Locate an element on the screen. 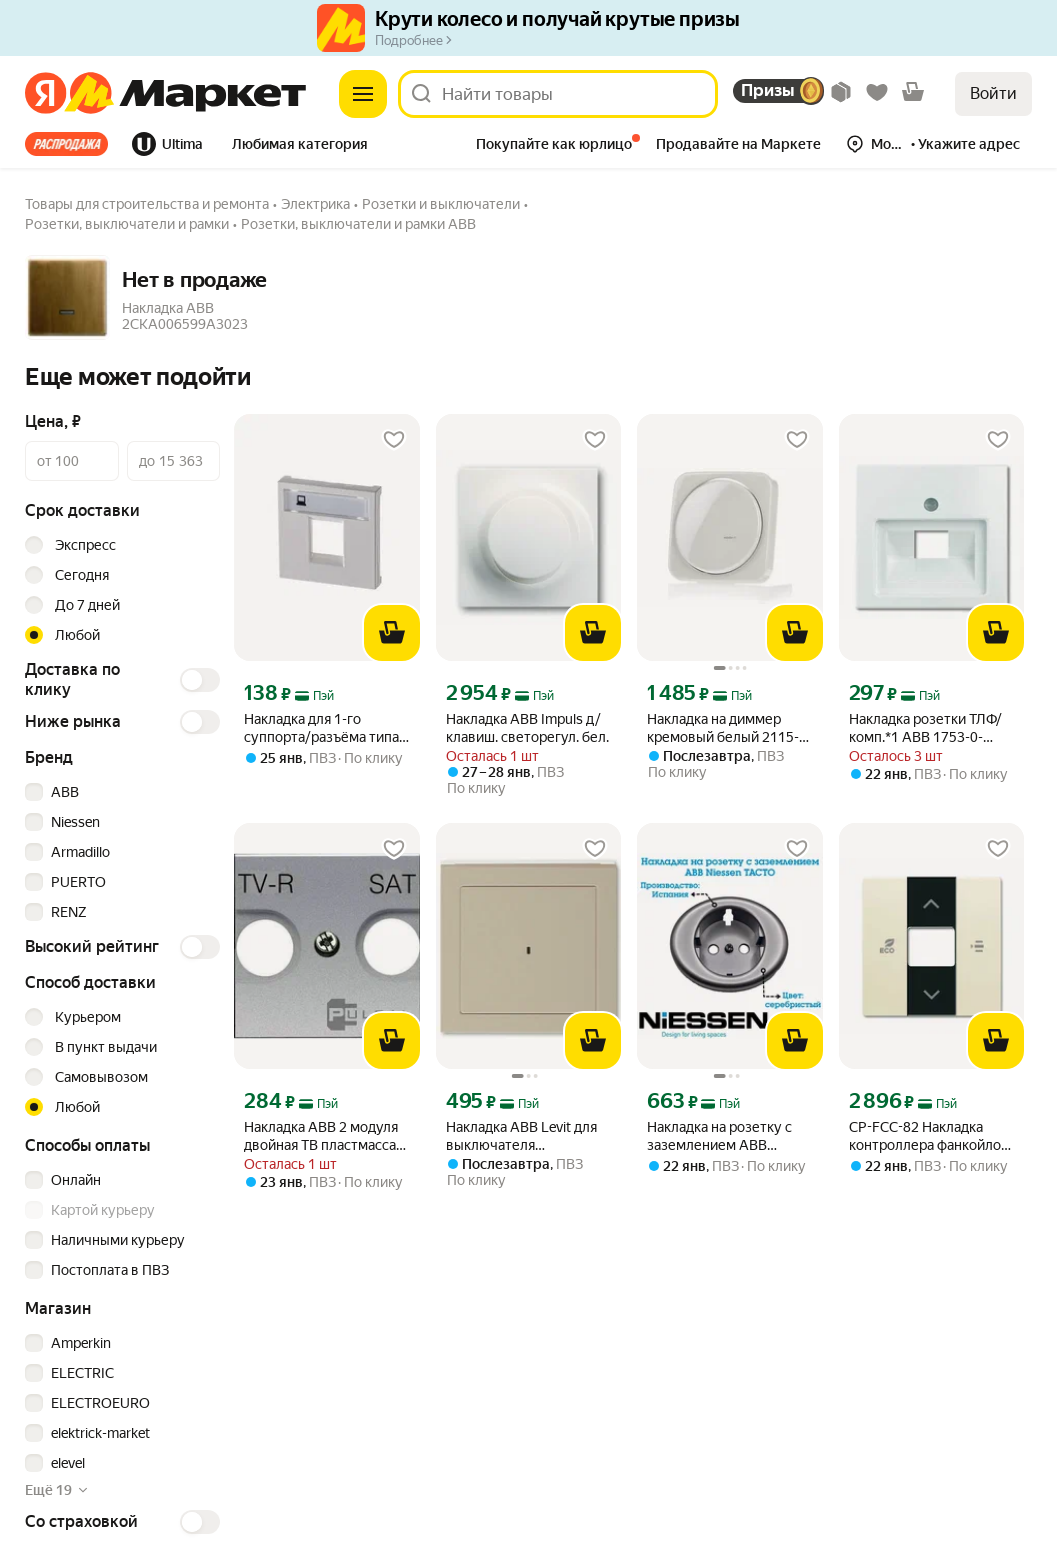  Накладка ABB 2 модуля двойная ТВ пластмасса серебряный [link] is located at coordinates (321, 1136).